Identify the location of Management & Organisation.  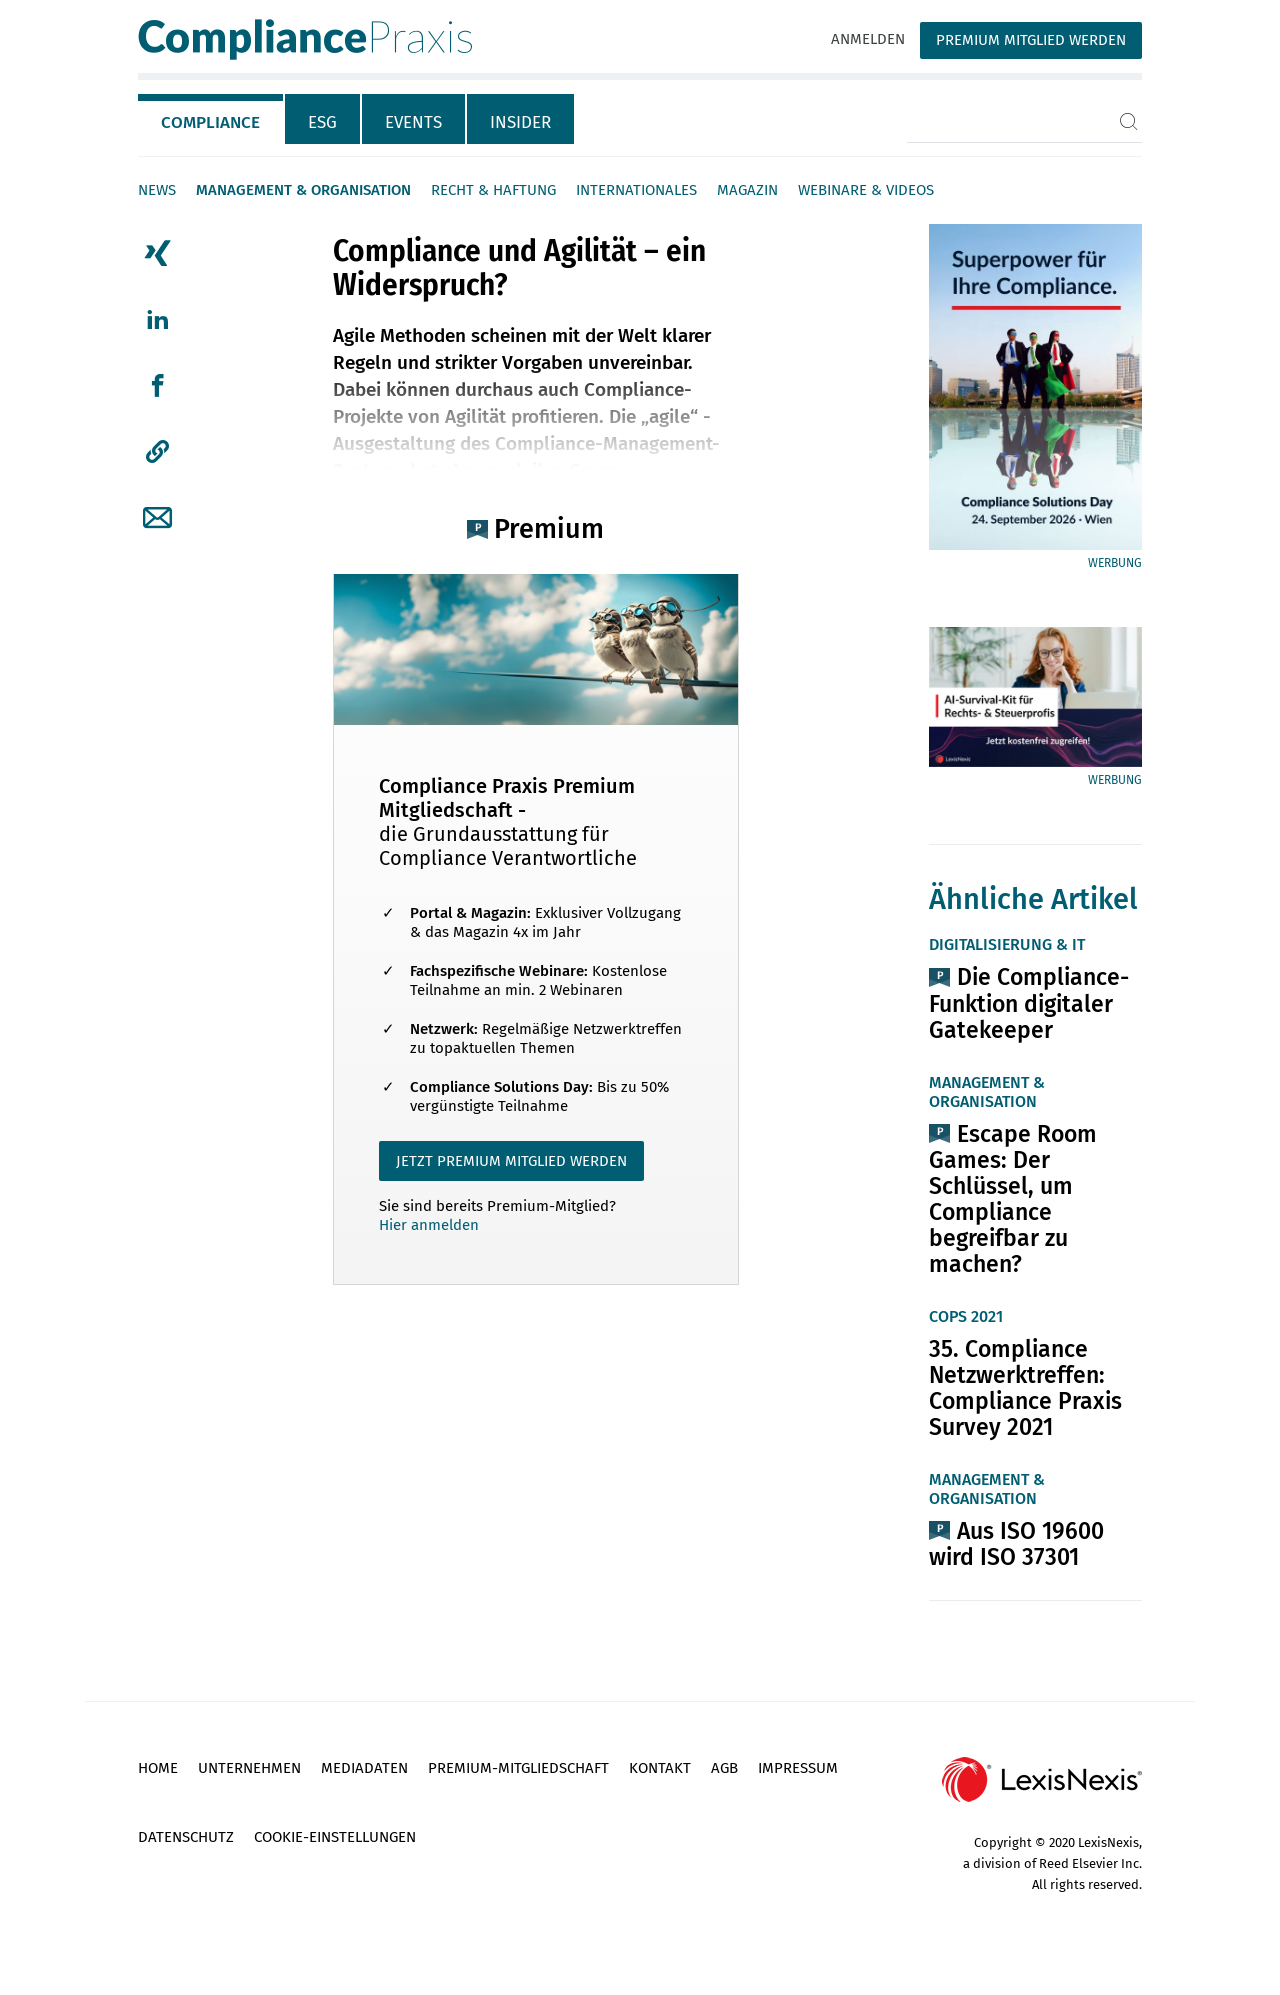
(303, 190).